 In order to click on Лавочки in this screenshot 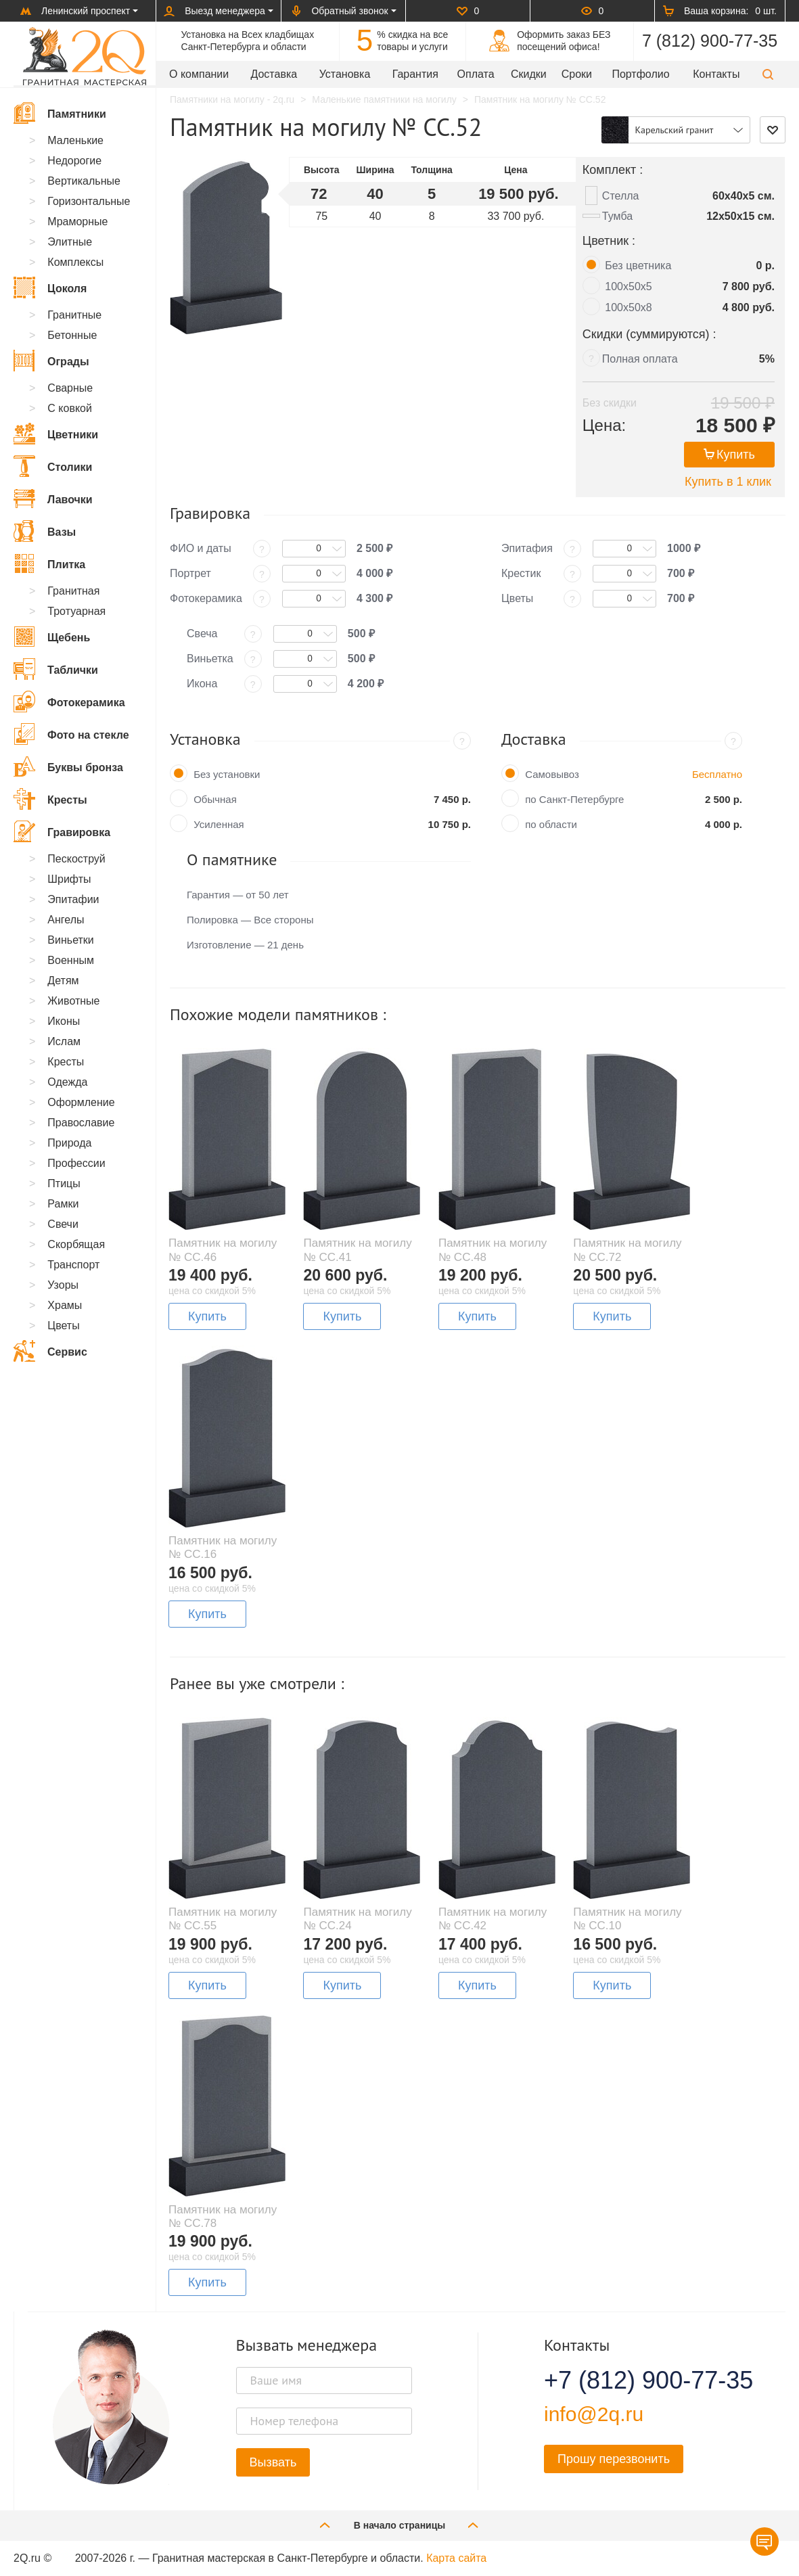, I will do `click(53, 498)`.